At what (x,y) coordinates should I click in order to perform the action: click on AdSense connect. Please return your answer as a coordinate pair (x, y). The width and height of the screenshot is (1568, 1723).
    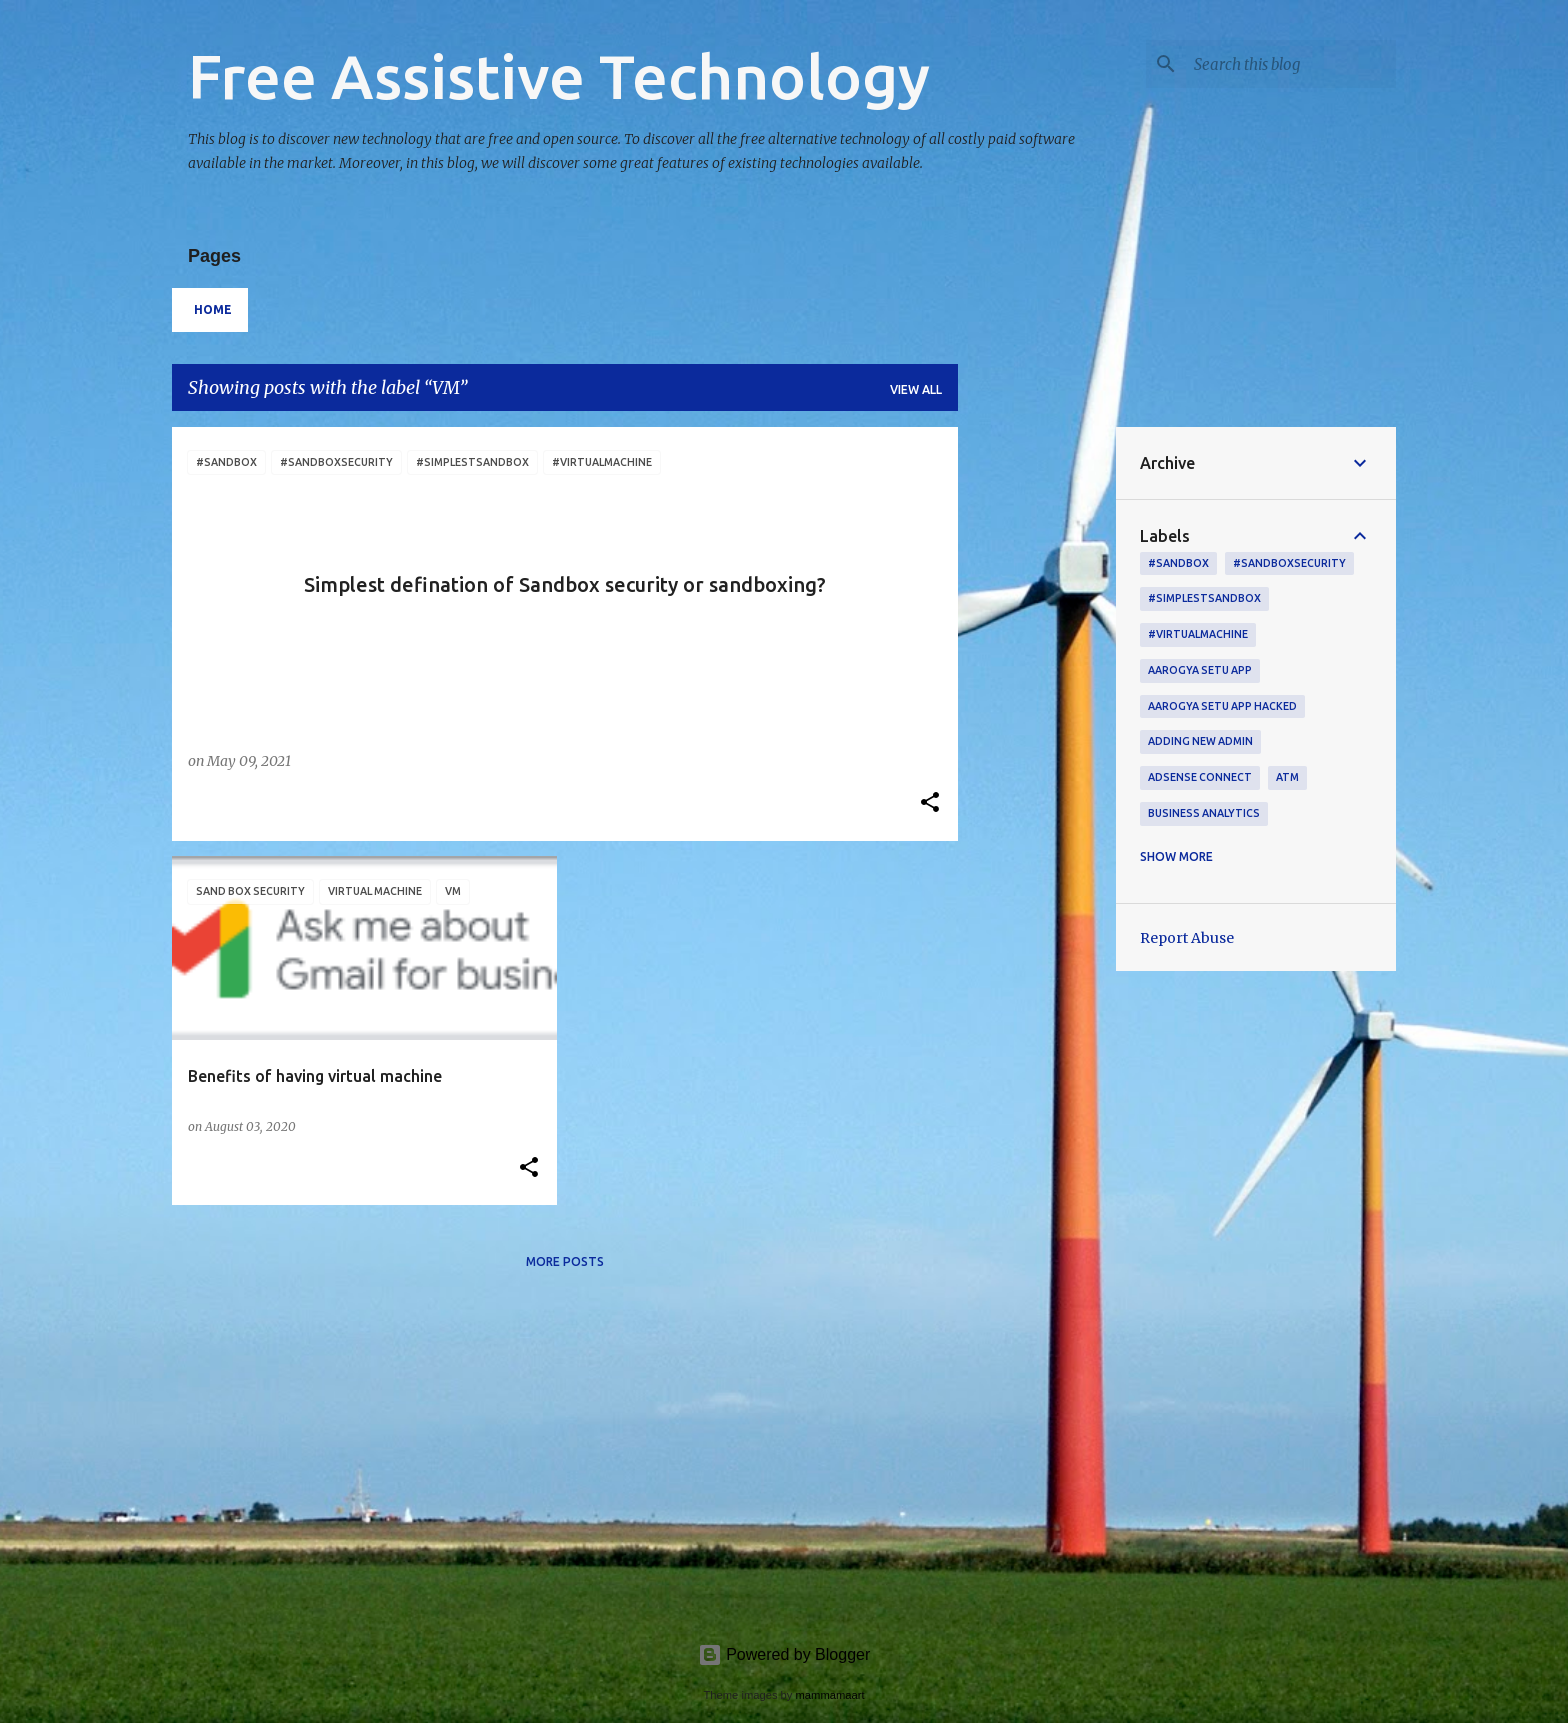
    Looking at the image, I should click on (1200, 777).